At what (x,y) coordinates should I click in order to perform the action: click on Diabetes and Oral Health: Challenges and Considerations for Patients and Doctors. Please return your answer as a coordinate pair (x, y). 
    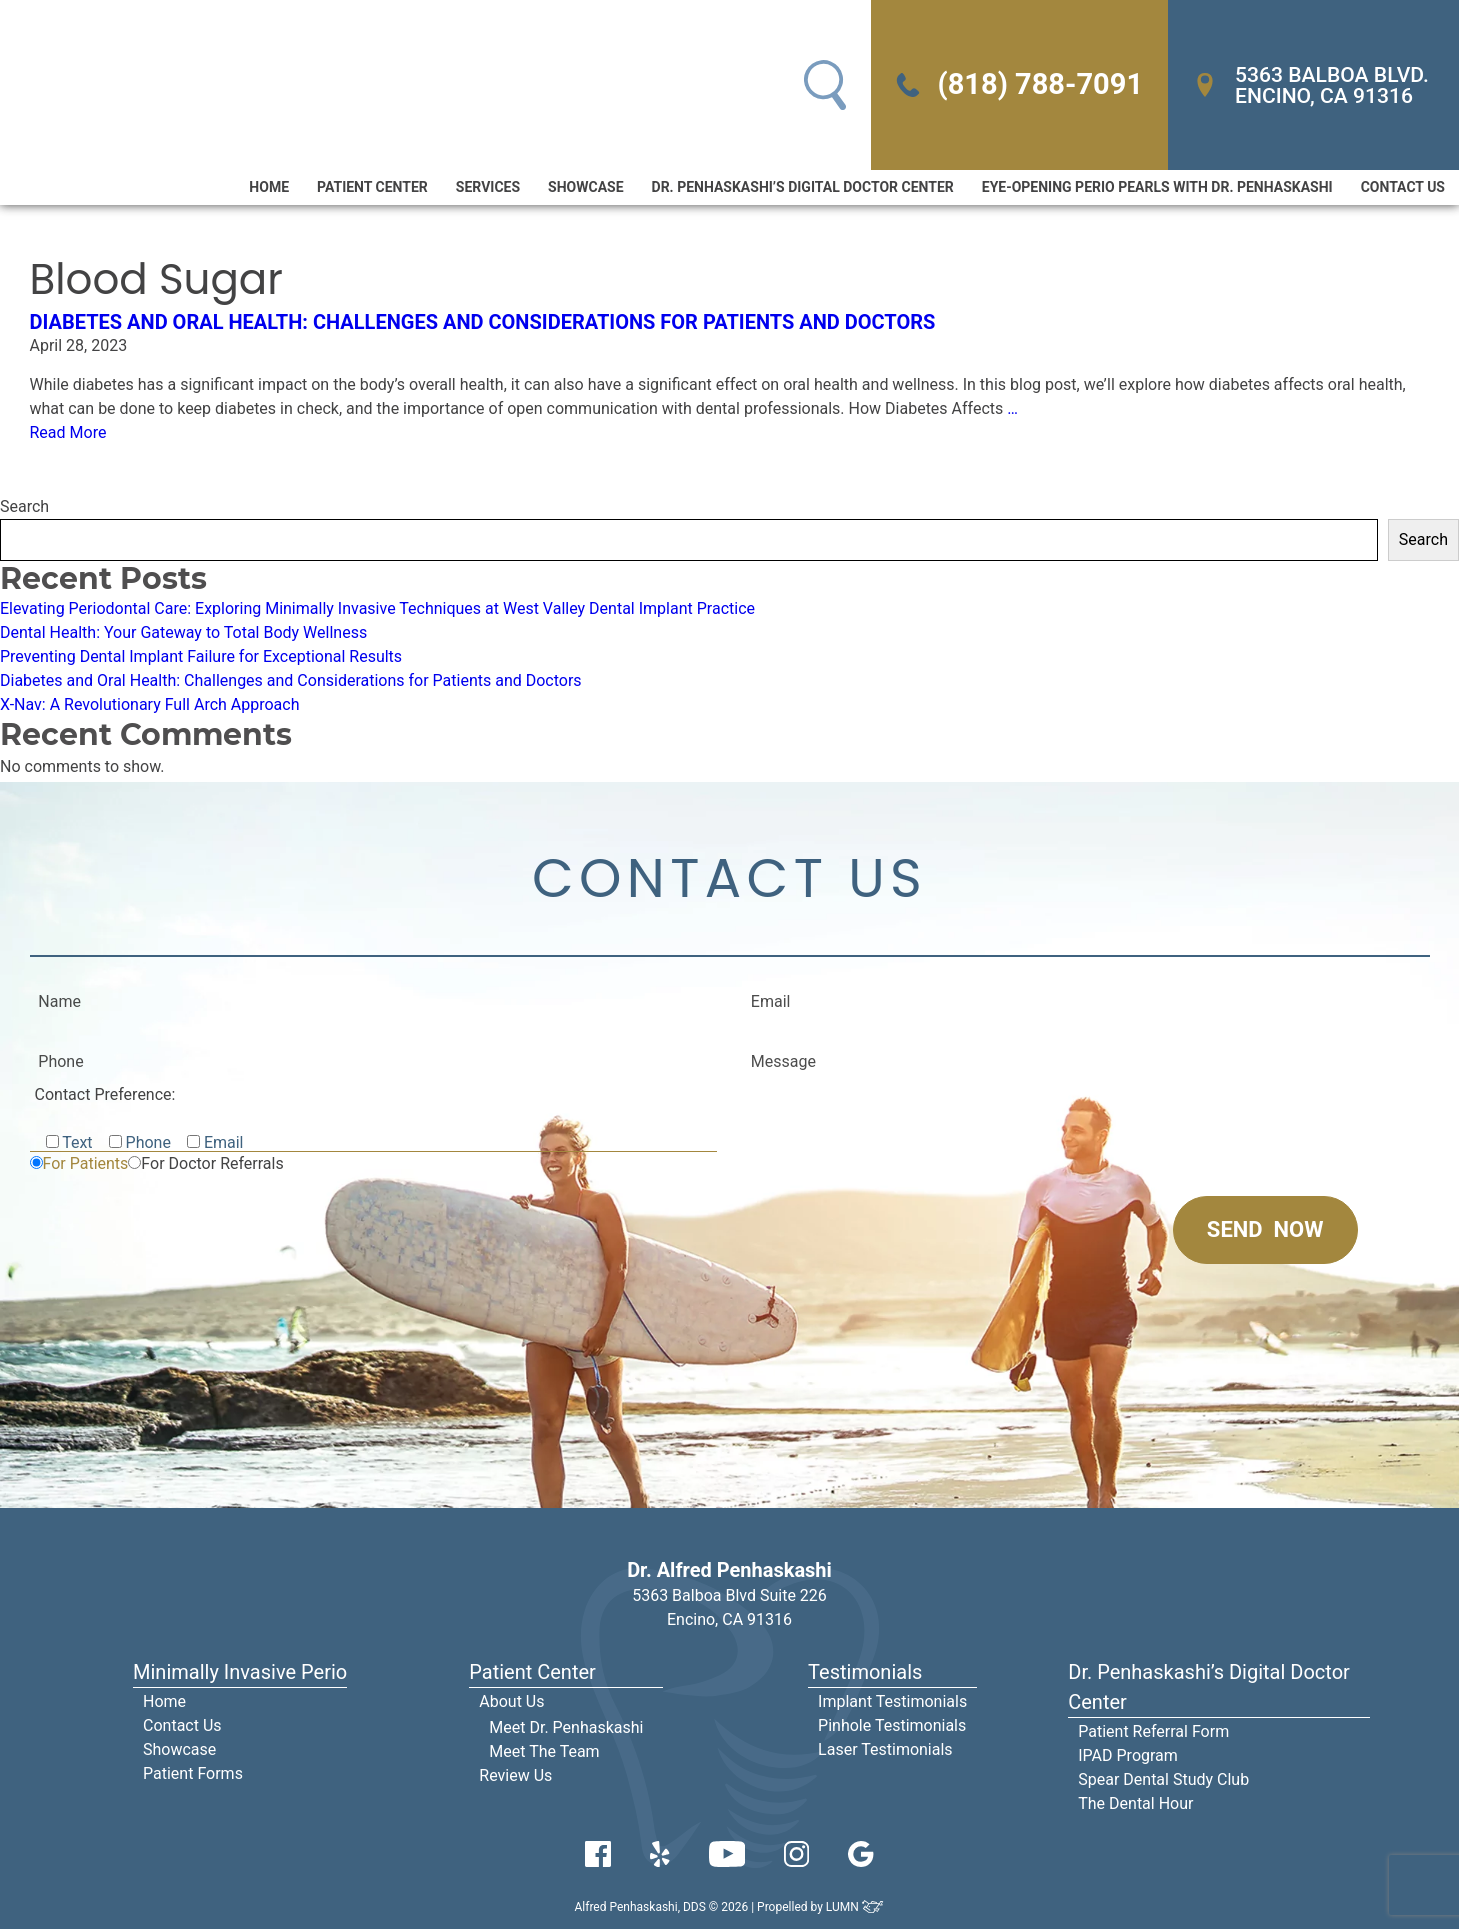
    Looking at the image, I should click on (483, 322).